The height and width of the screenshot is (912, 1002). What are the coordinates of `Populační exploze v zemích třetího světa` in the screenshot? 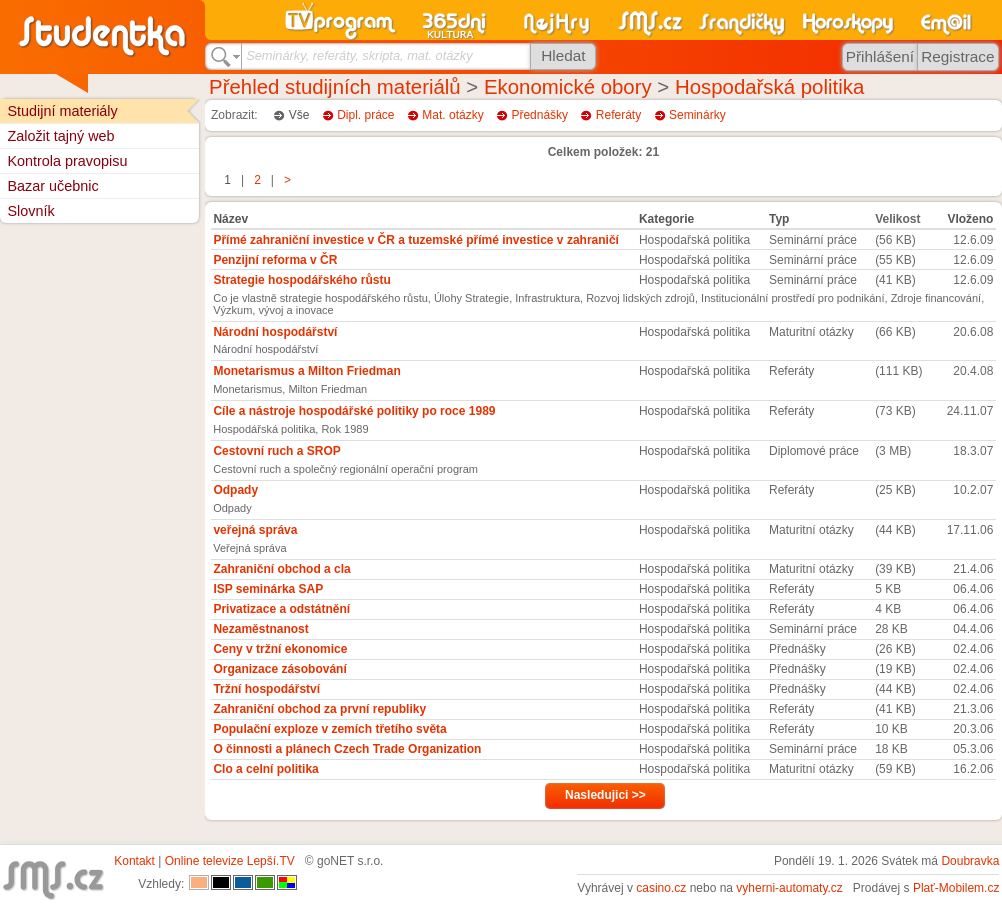 It's located at (329, 729).